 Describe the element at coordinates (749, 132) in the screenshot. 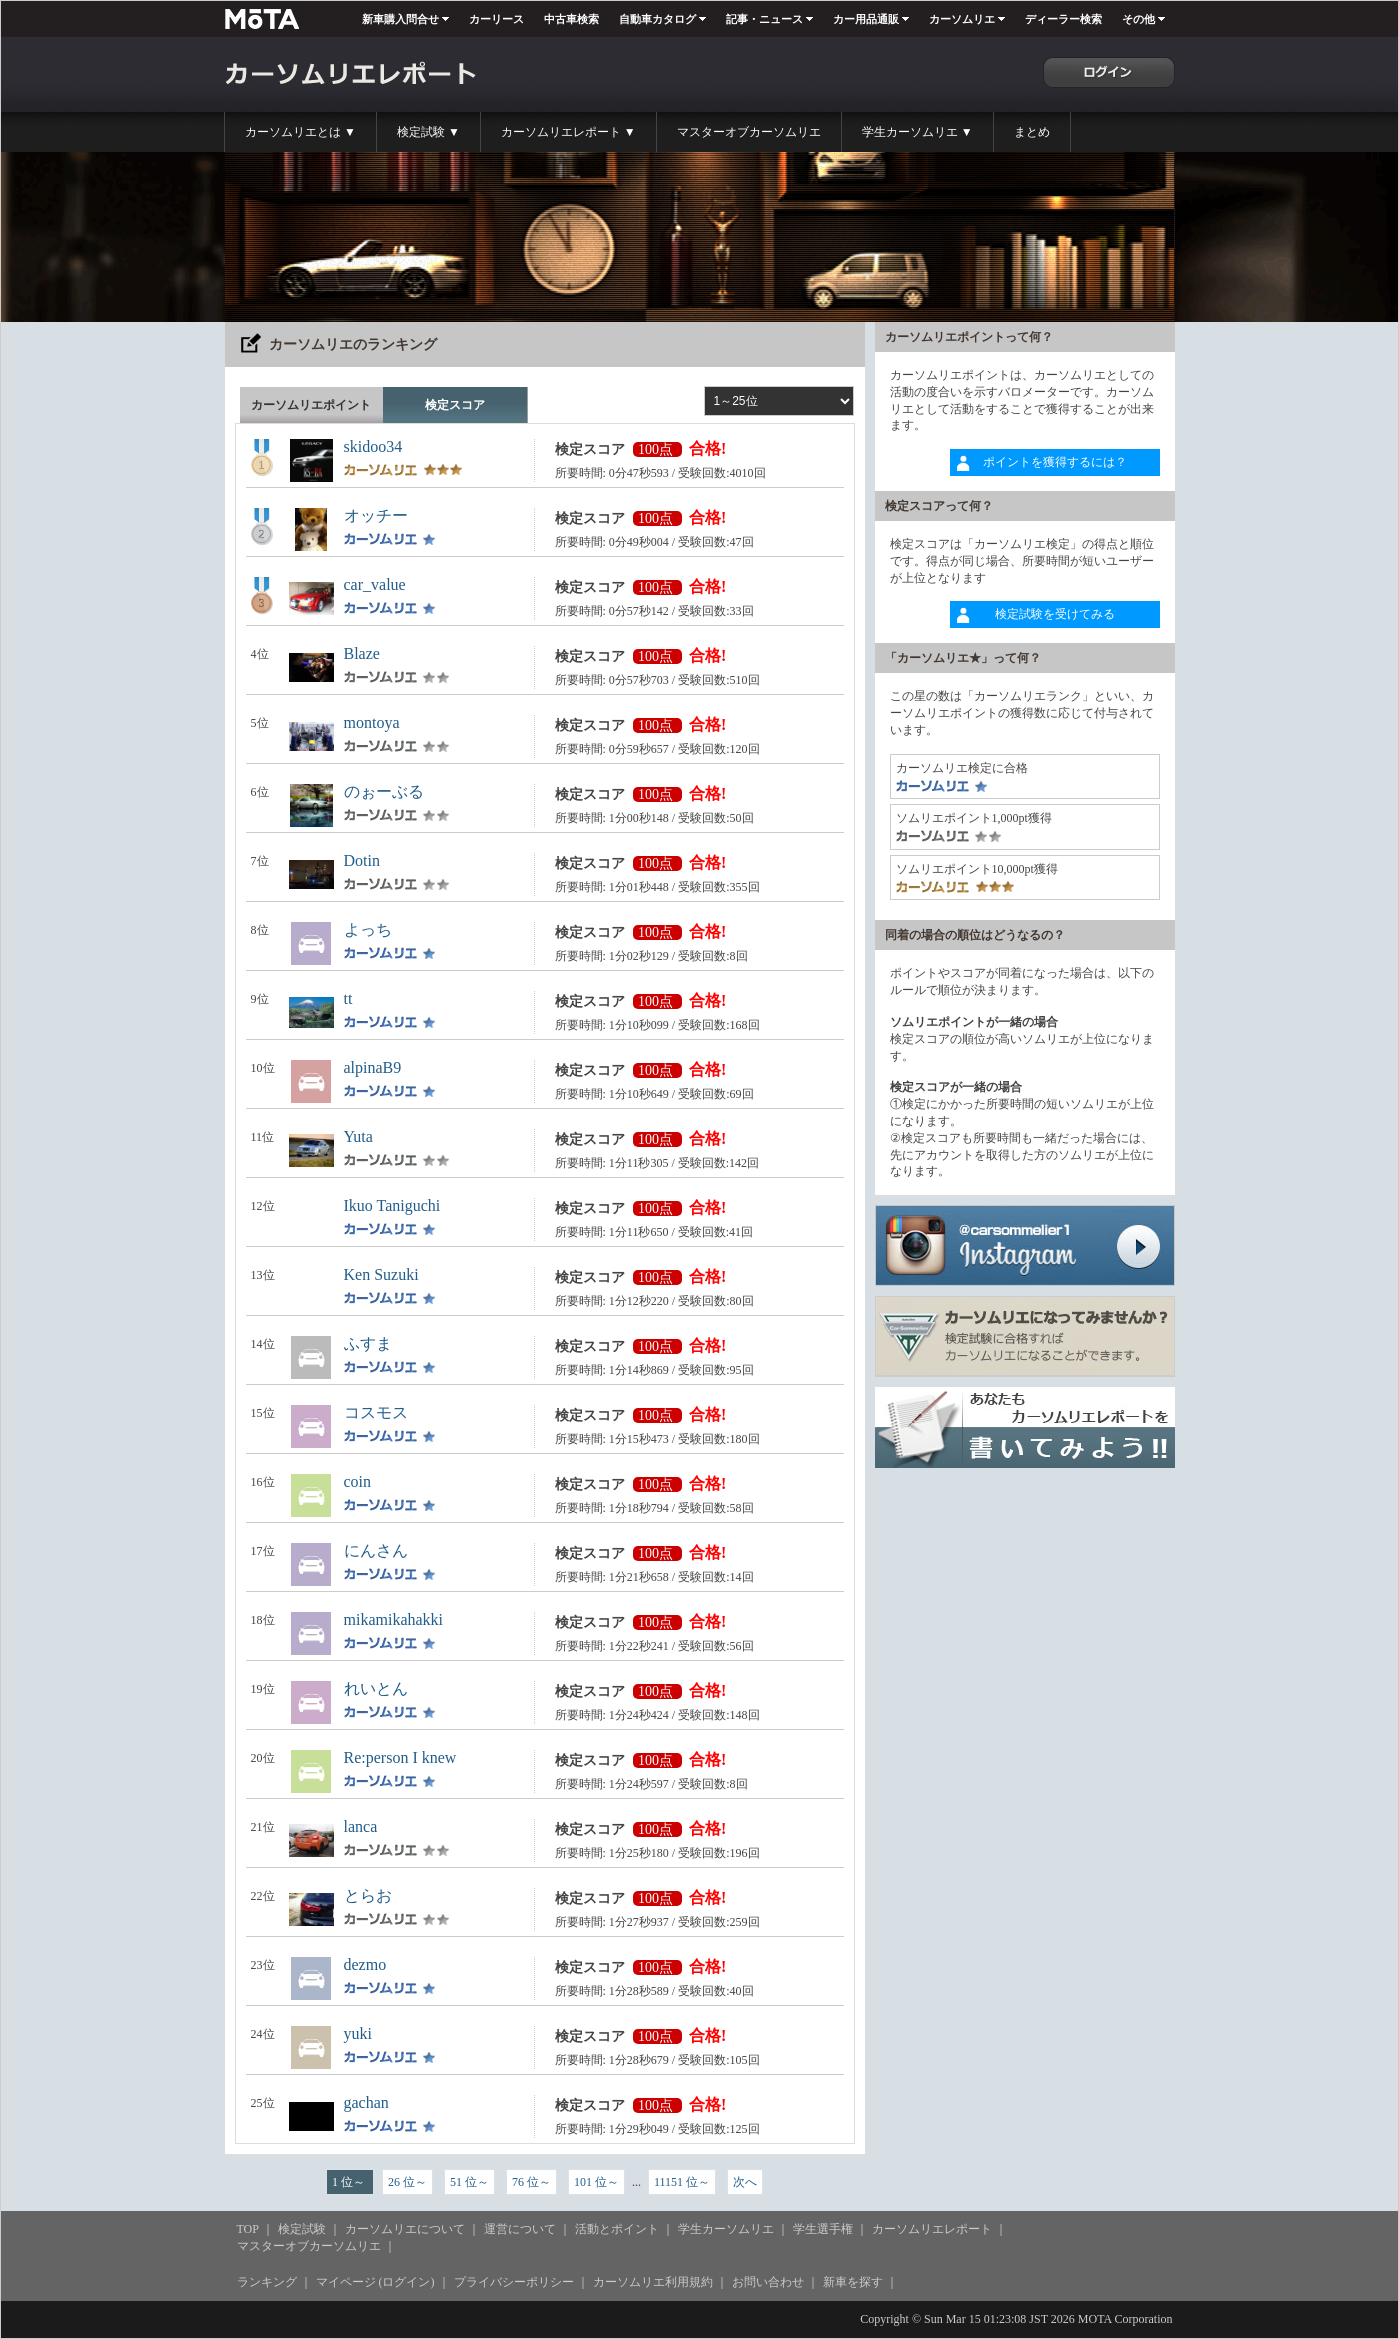

I see `マスターオブカーソムリエ` at that location.